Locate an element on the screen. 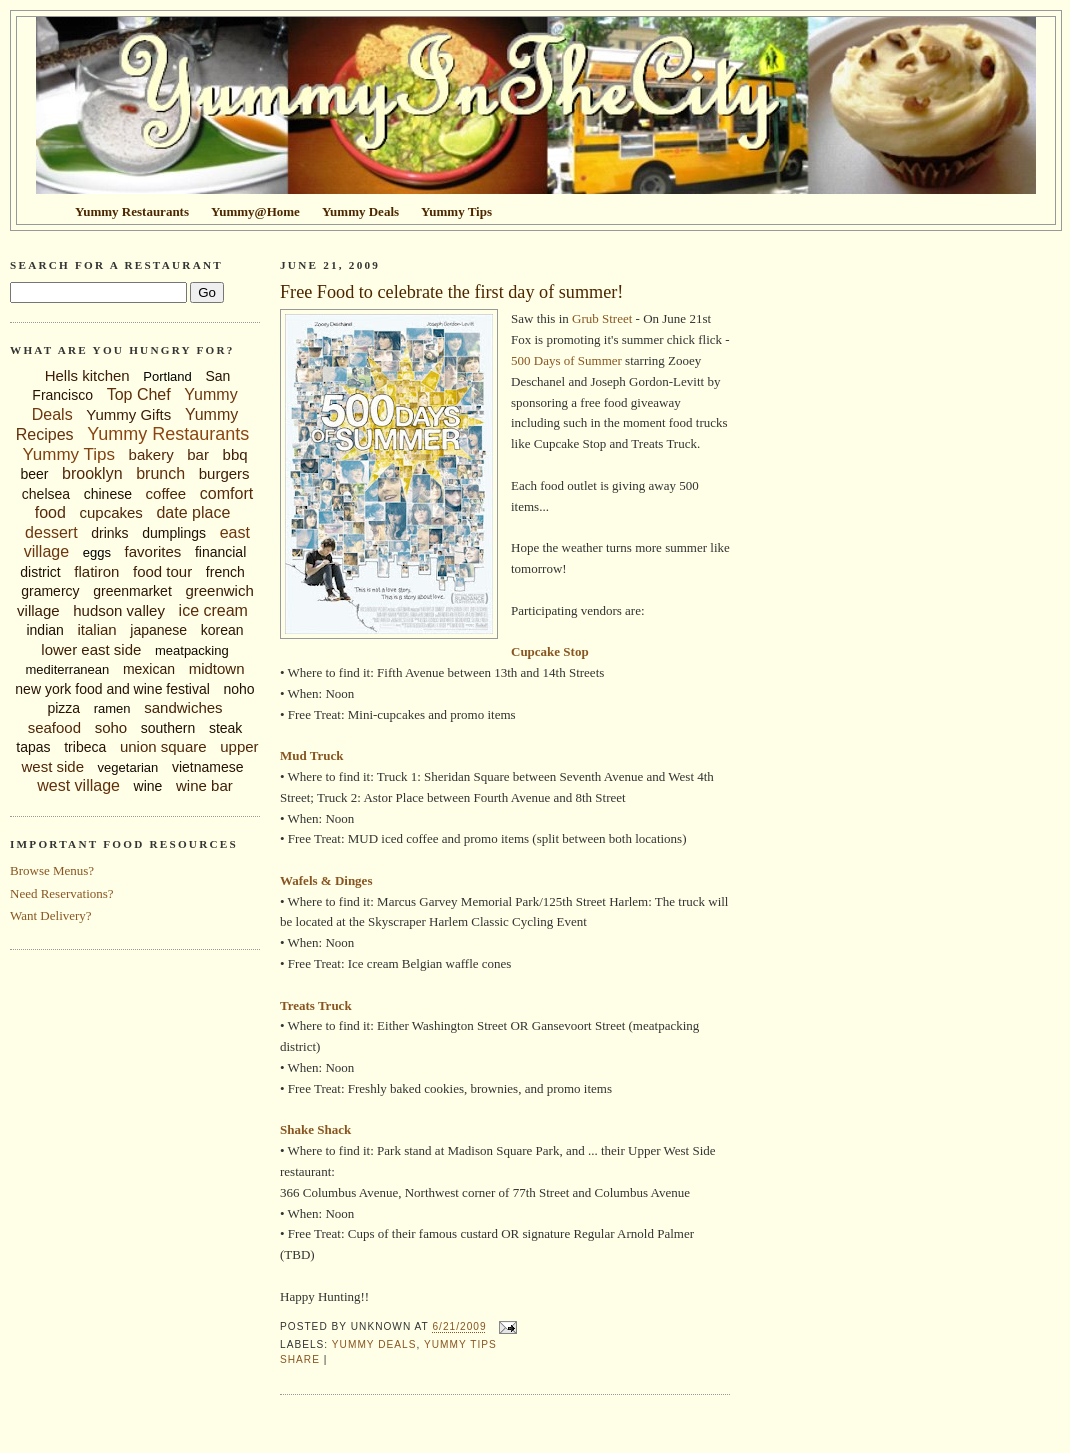 This screenshot has width=1070, height=1453. tribeca is located at coordinates (85, 747).